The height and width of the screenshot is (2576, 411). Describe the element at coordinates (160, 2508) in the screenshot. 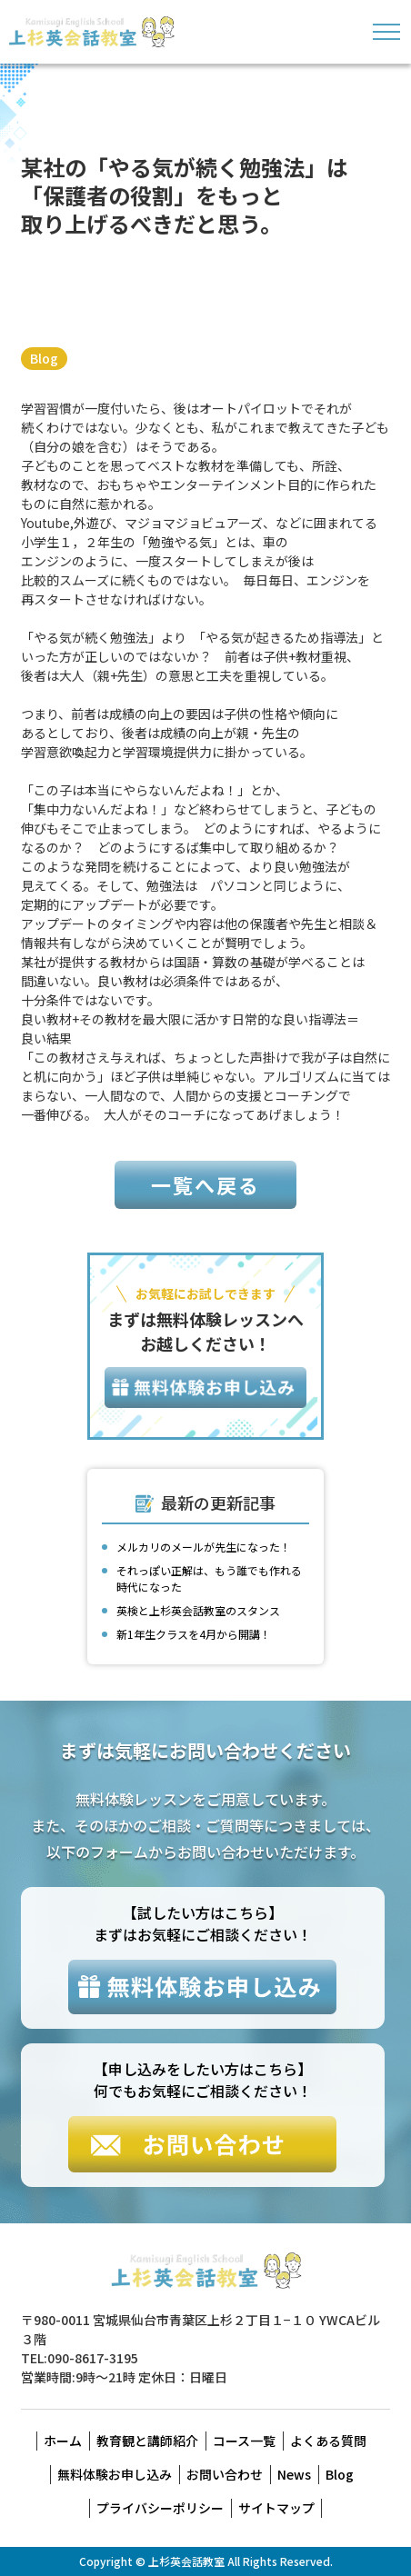

I see `プライバシーポリシー` at that location.